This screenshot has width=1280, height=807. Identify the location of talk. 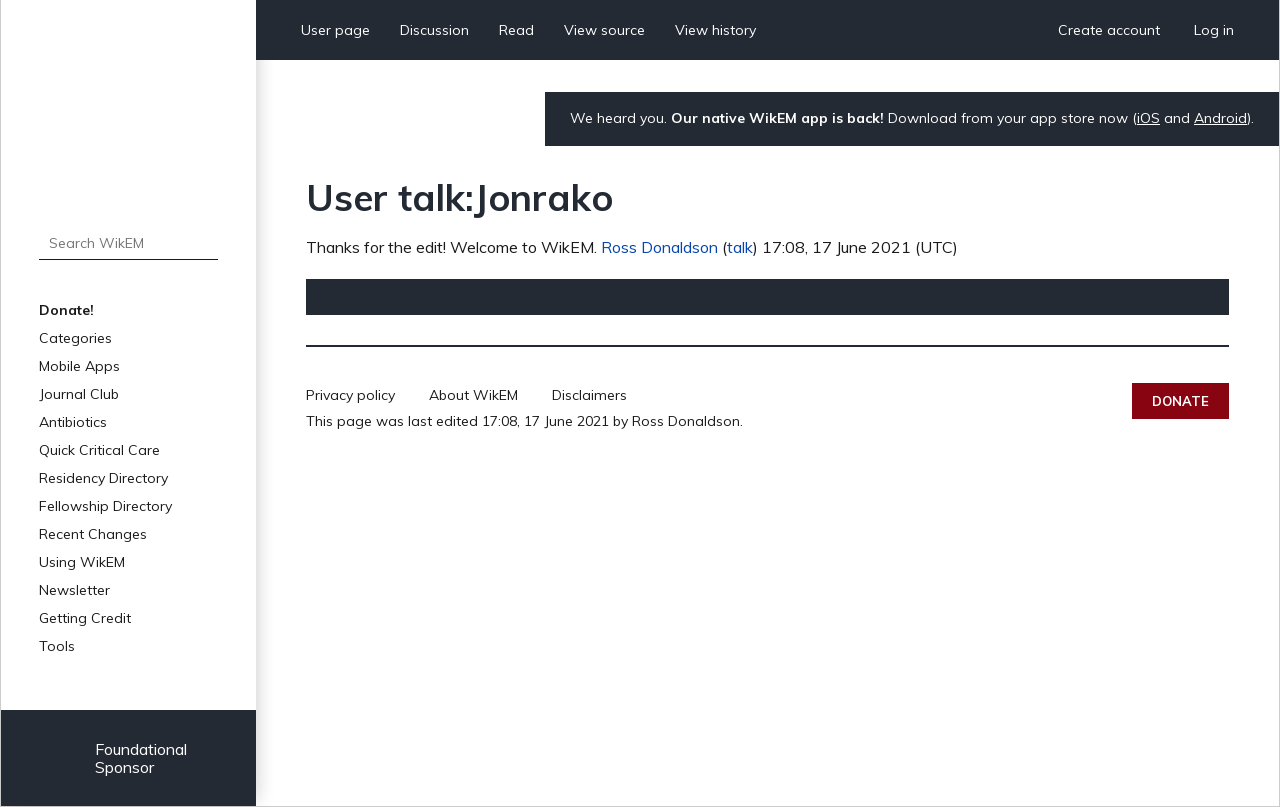
(740, 247).